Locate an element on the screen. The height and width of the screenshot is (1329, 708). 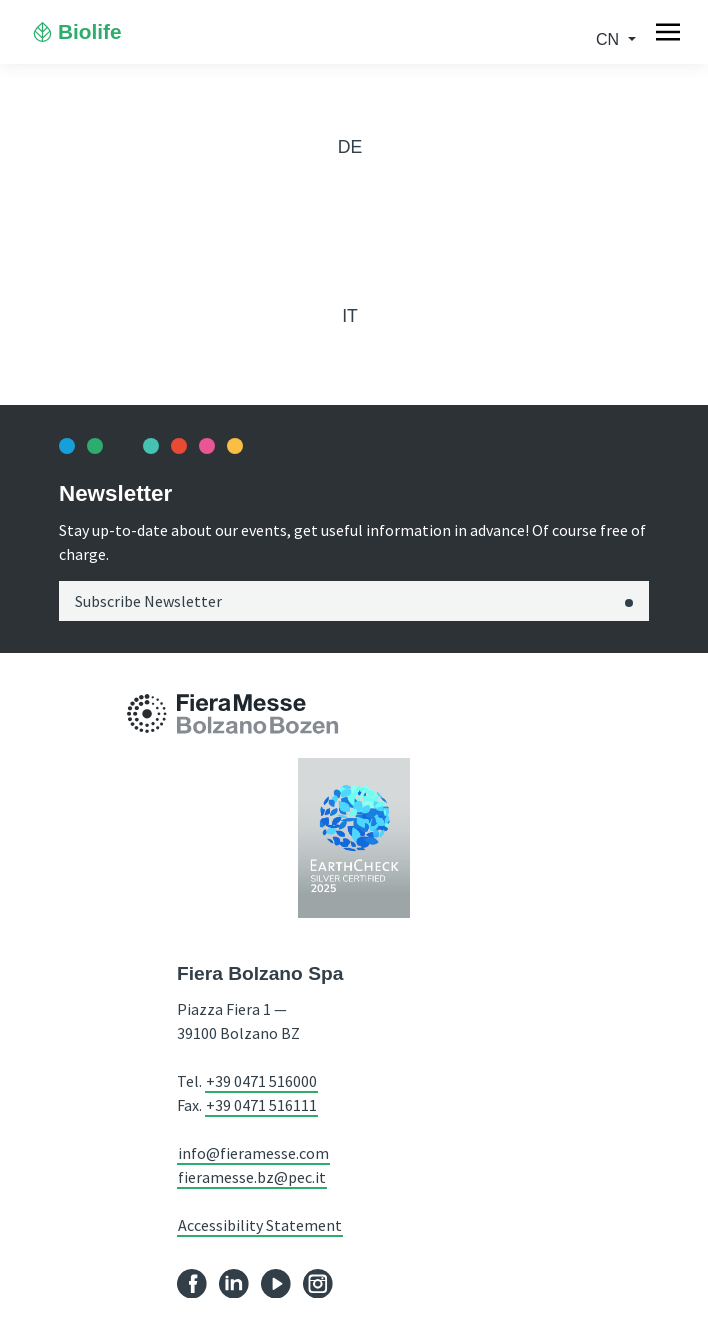
fieramesse.bz@pec.it is located at coordinates (252, 1177).